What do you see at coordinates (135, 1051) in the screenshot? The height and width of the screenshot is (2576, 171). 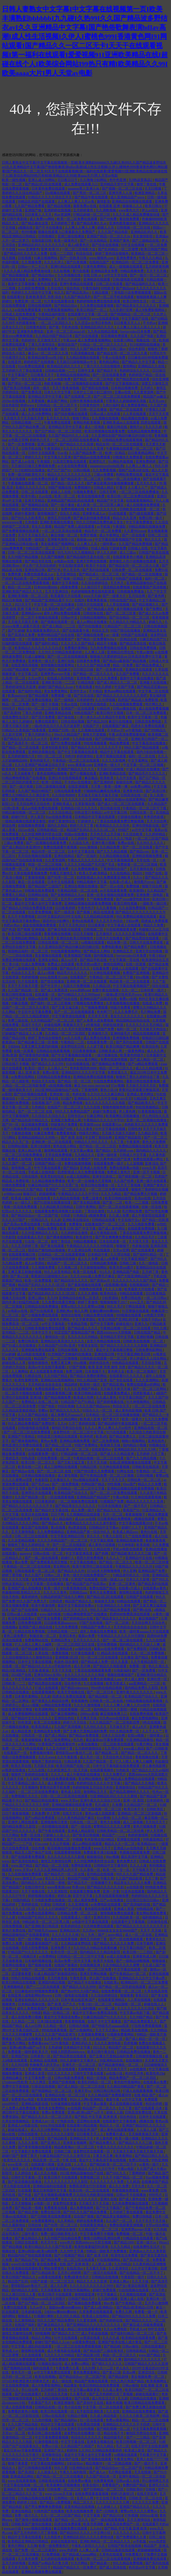 I see `一级黄色网址` at bounding box center [135, 1051].